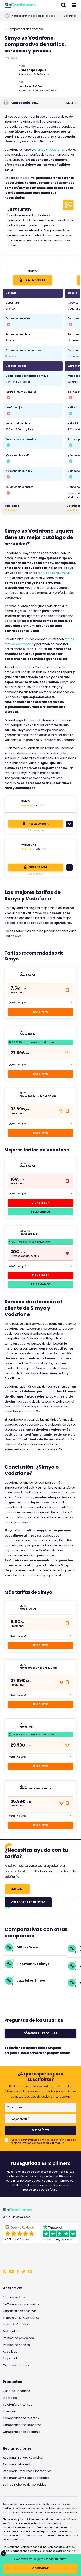  What do you see at coordinates (17, 1889) in the screenshot?
I see `Empezar` at bounding box center [17, 1889].